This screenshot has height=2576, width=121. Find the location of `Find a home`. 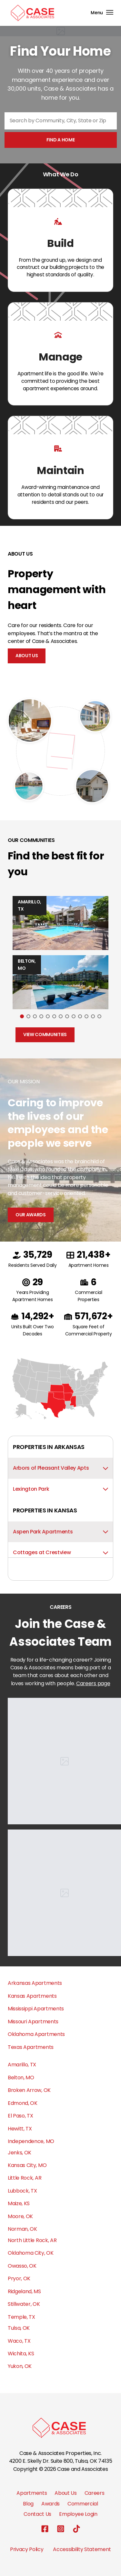

Find a home is located at coordinates (60, 140).